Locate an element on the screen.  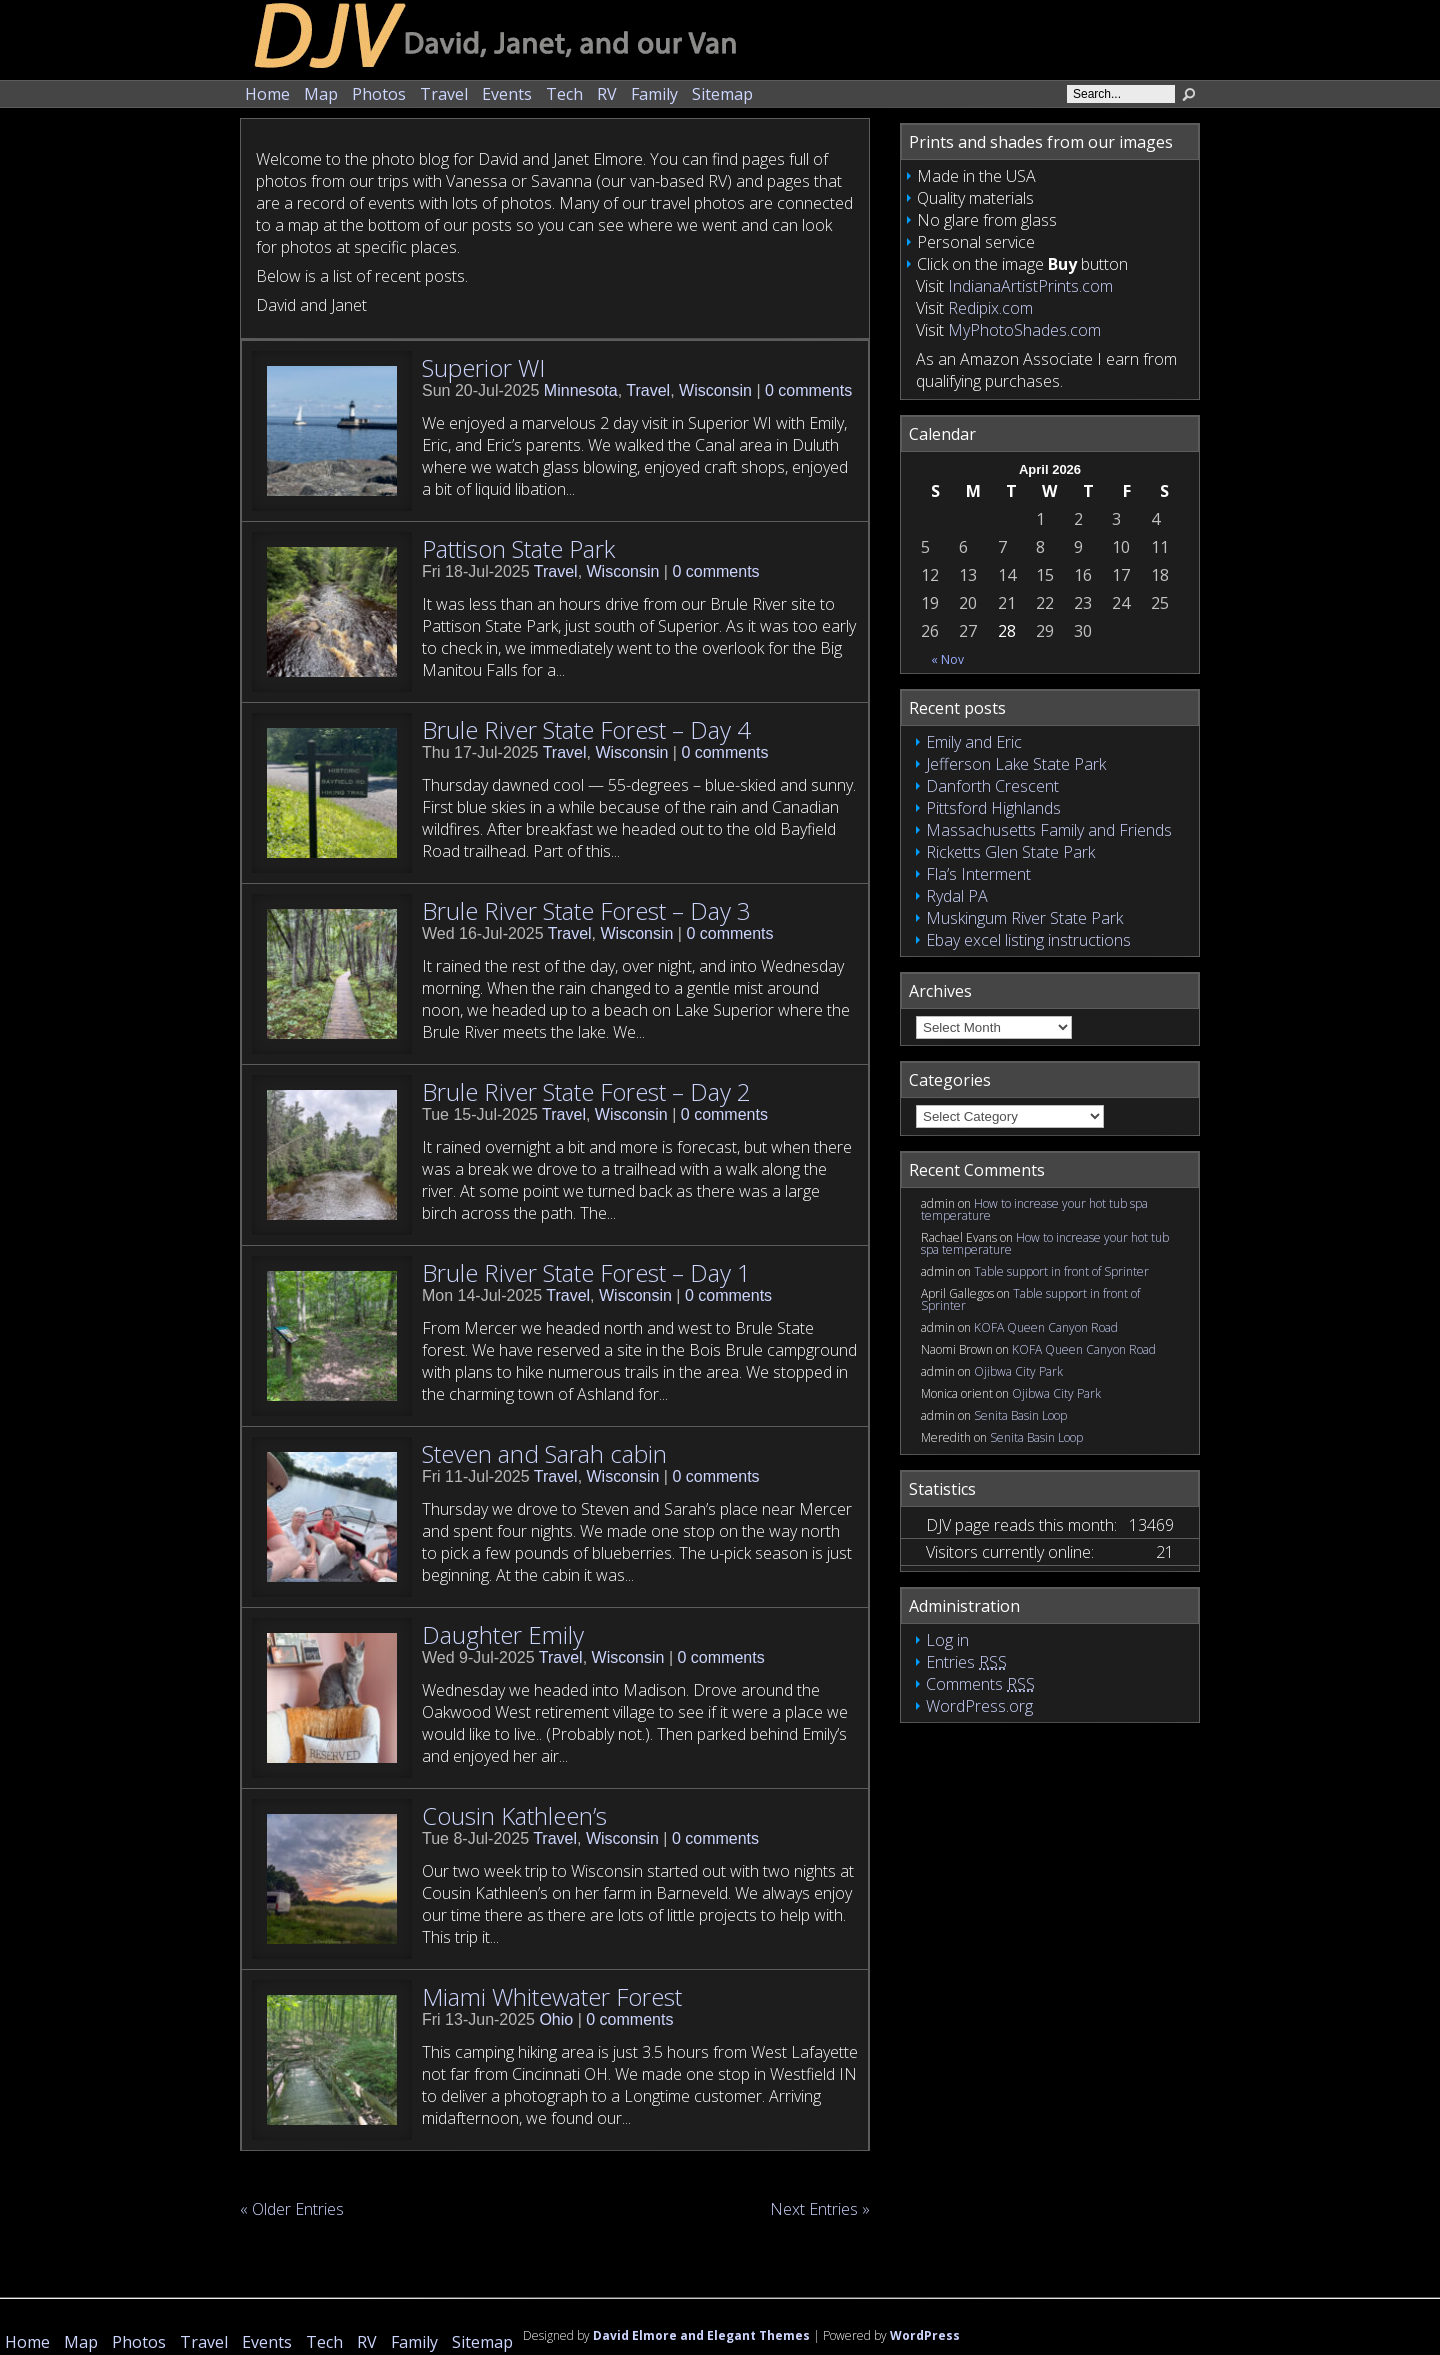
Senita Basin Loop is located at coordinates (1020, 1415).